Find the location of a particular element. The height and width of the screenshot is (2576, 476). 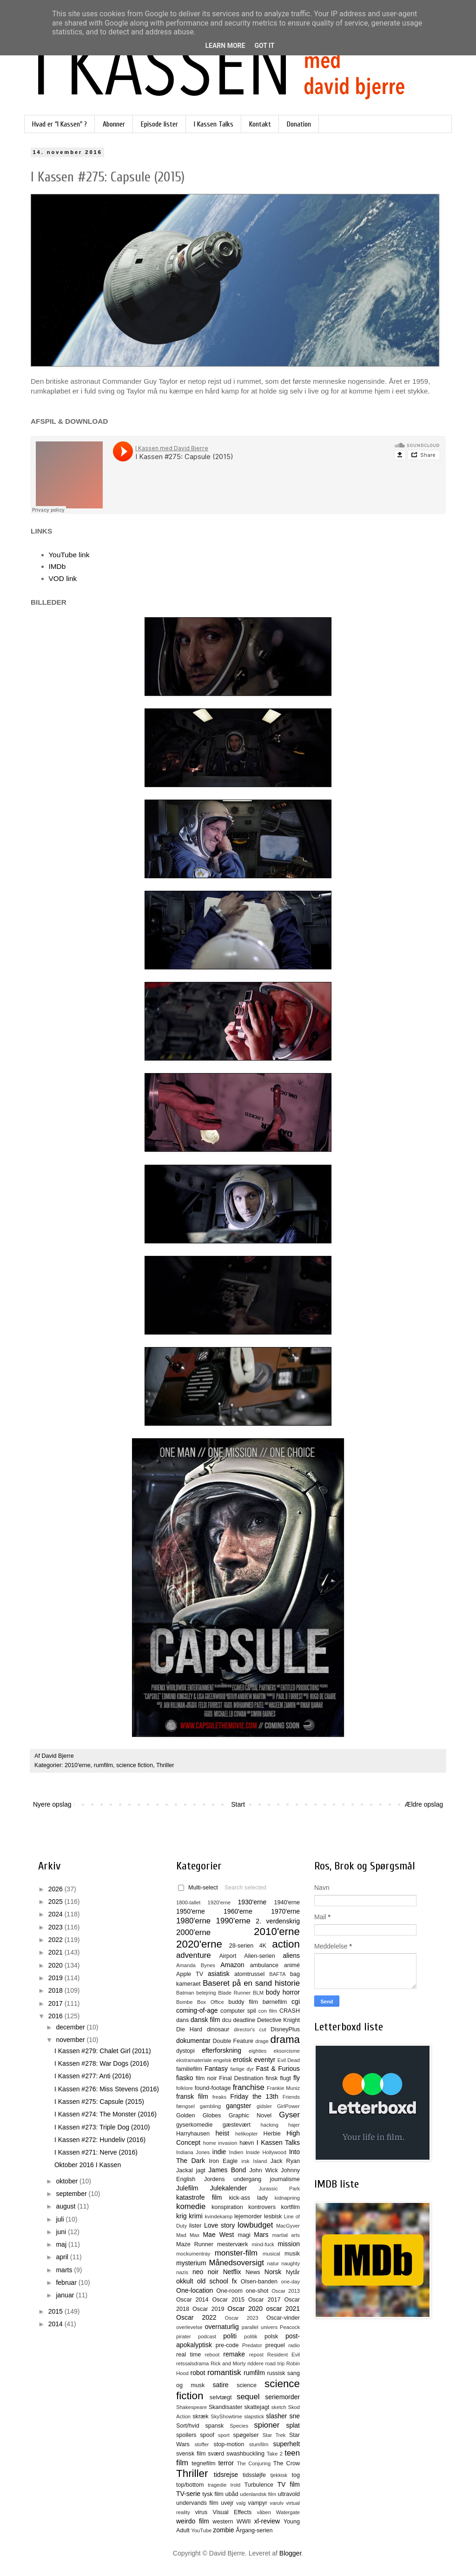

prequel is located at coordinates (275, 2345).